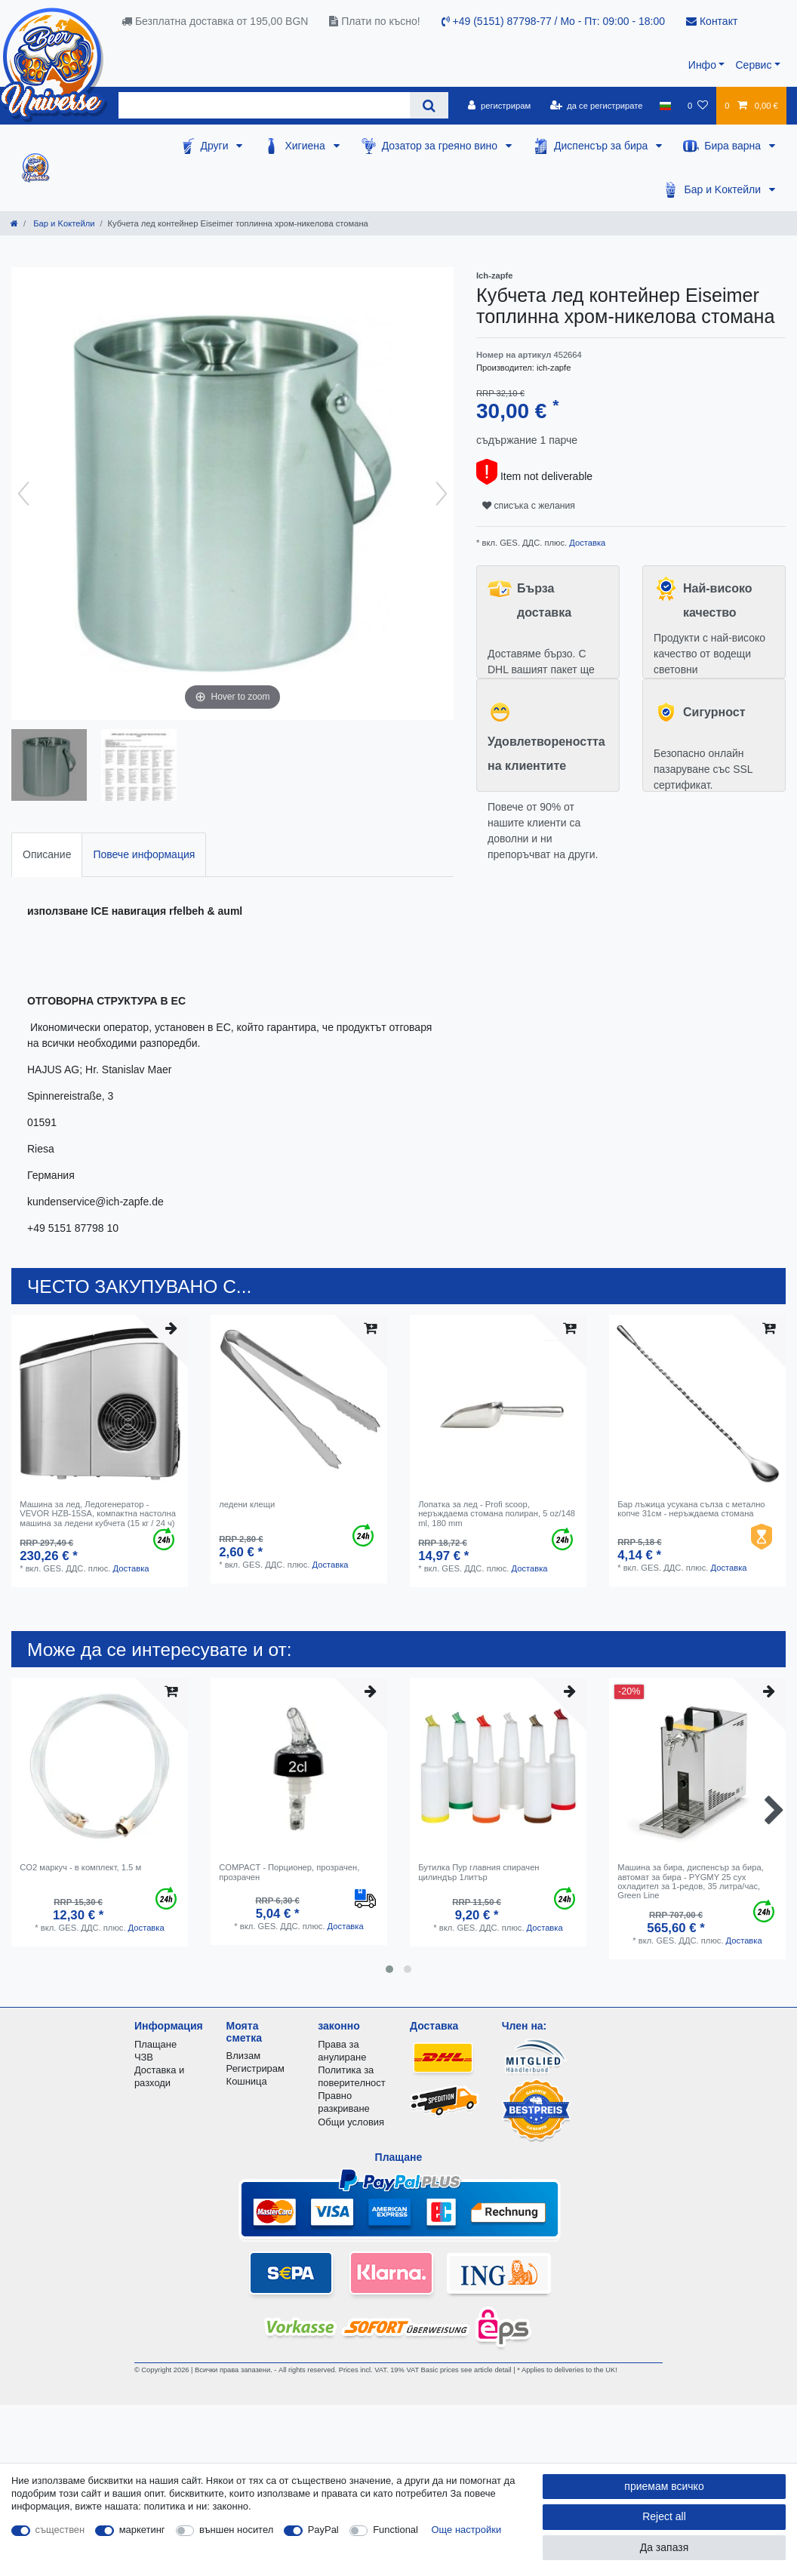  What do you see at coordinates (142, 2529) in the screenshot?
I see `маркетинг` at bounding box center [142, 2529].